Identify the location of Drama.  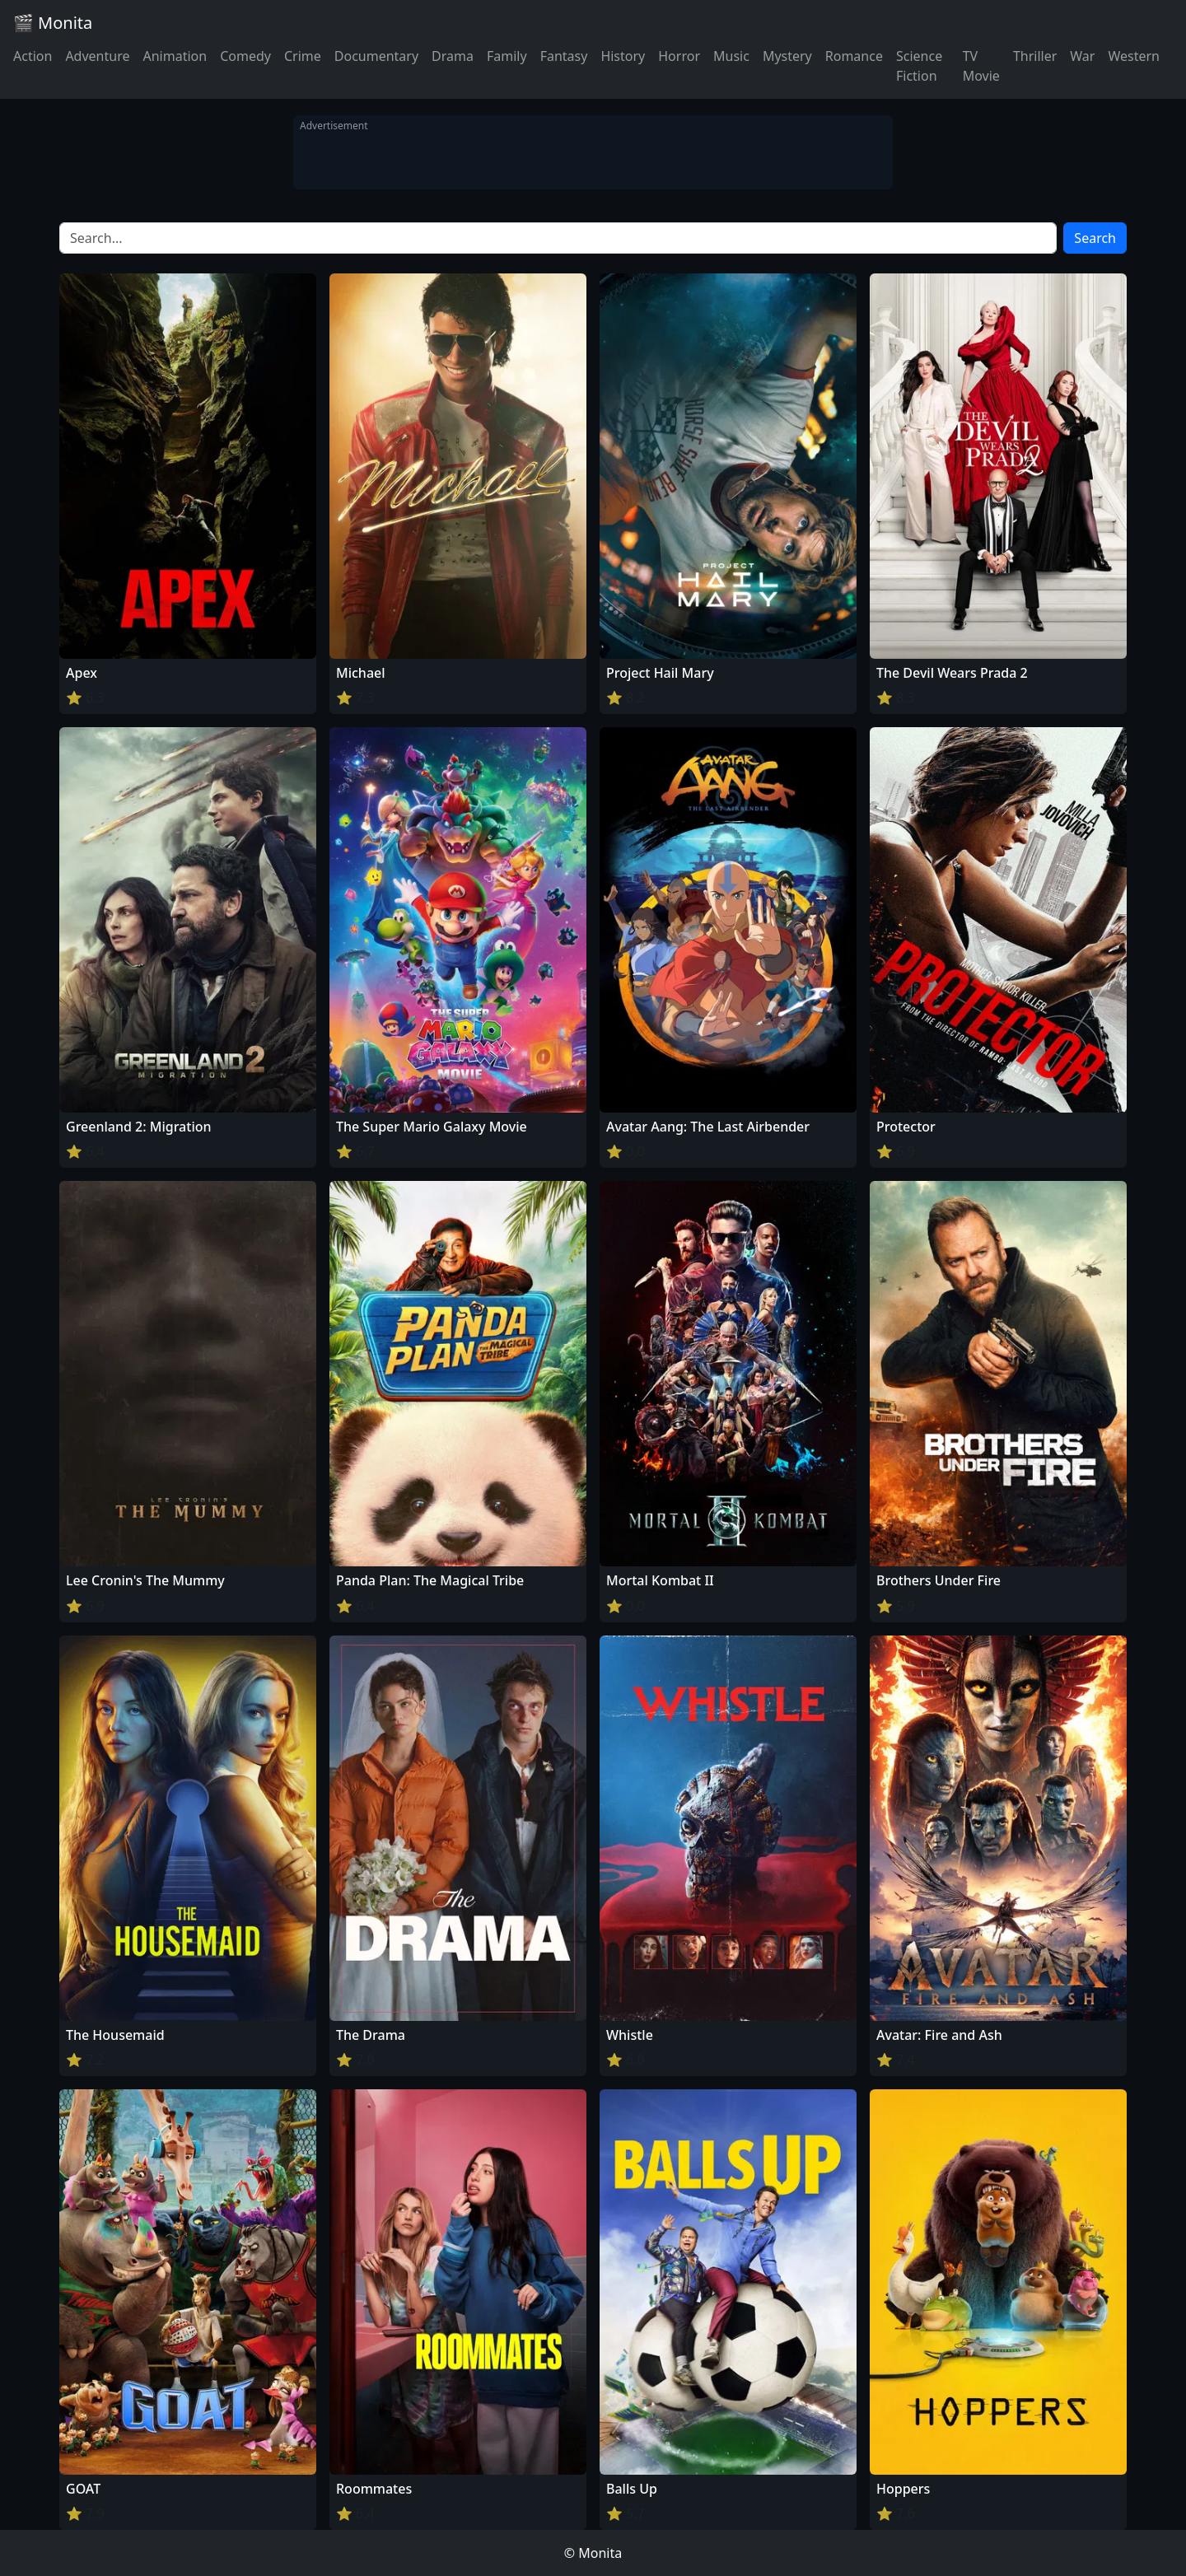
(453, 56).